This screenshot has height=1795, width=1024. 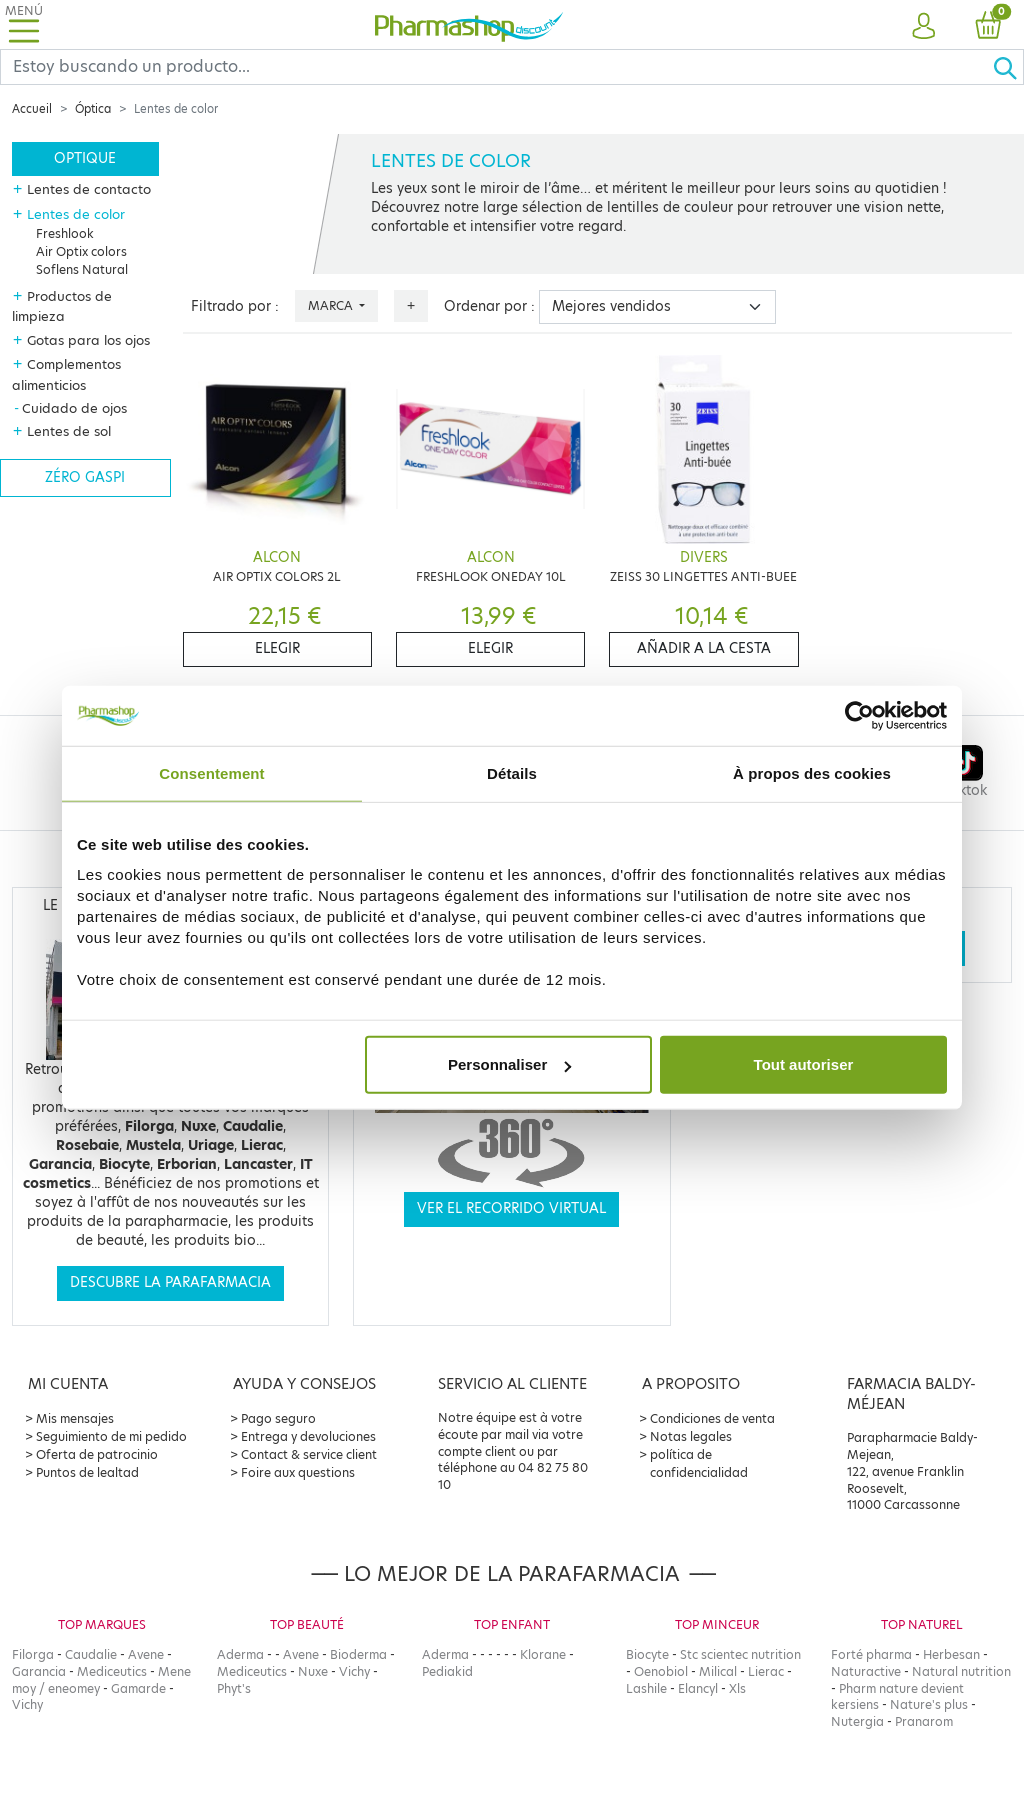 What do you see at coordinates (138, 1688) in the screenshot?
I see `Gamarde` at bounding box center [138, 1688].